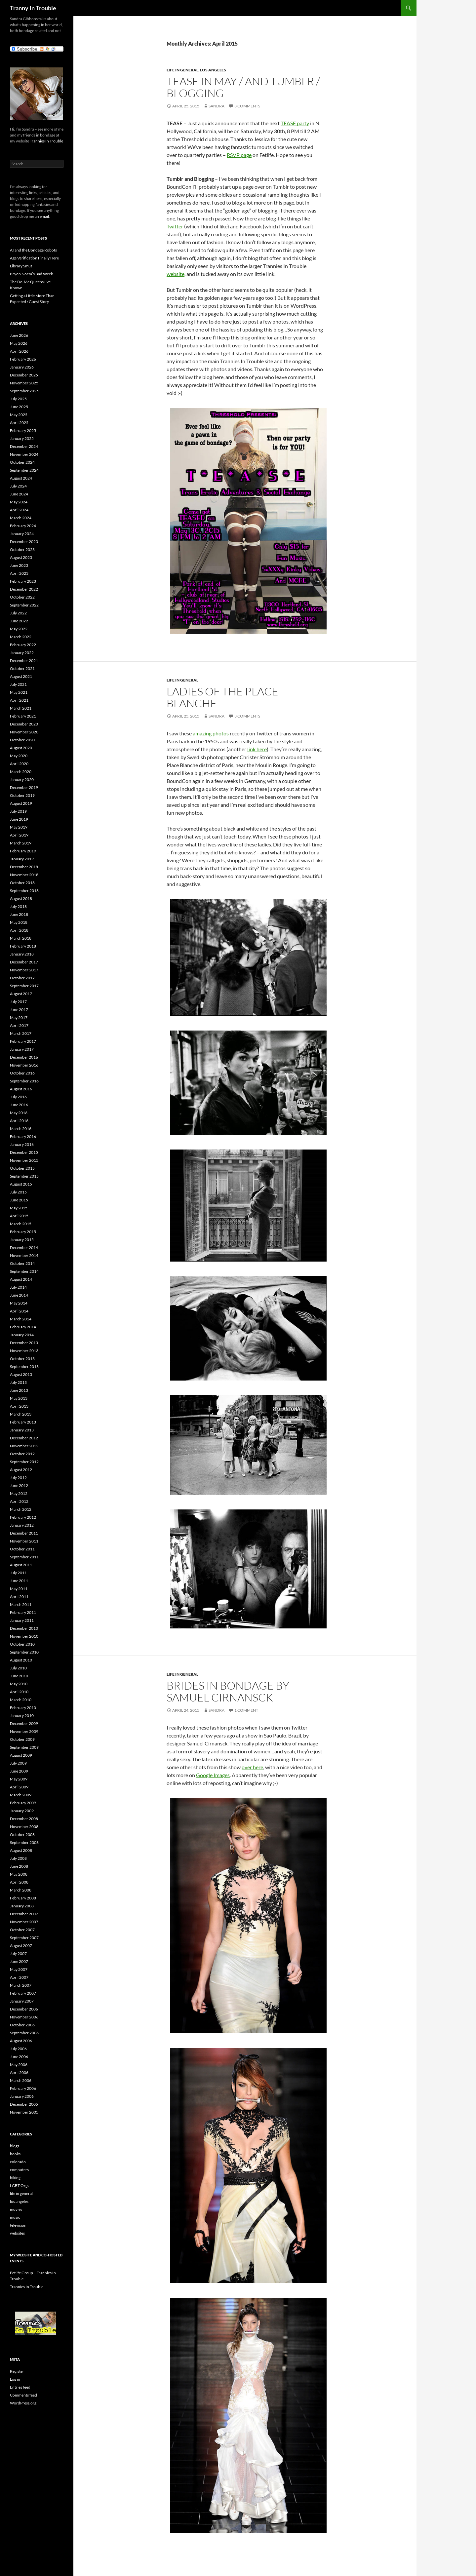 The height and width of the screenshot is (2576, 476). I want to click on November 2008, so click(24, 1826).